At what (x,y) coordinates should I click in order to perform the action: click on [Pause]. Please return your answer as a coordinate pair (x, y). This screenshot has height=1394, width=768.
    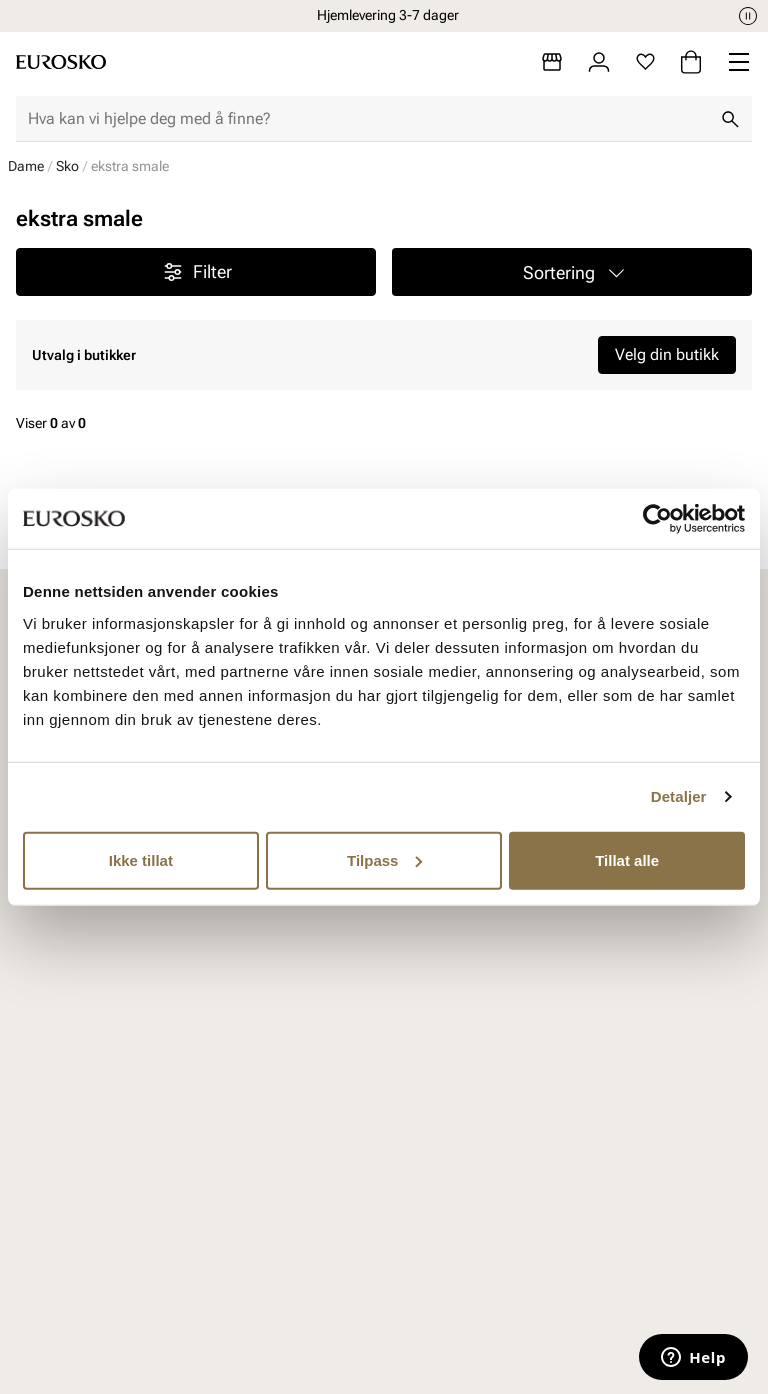
    Looking at the image, I should click on (748, 16).